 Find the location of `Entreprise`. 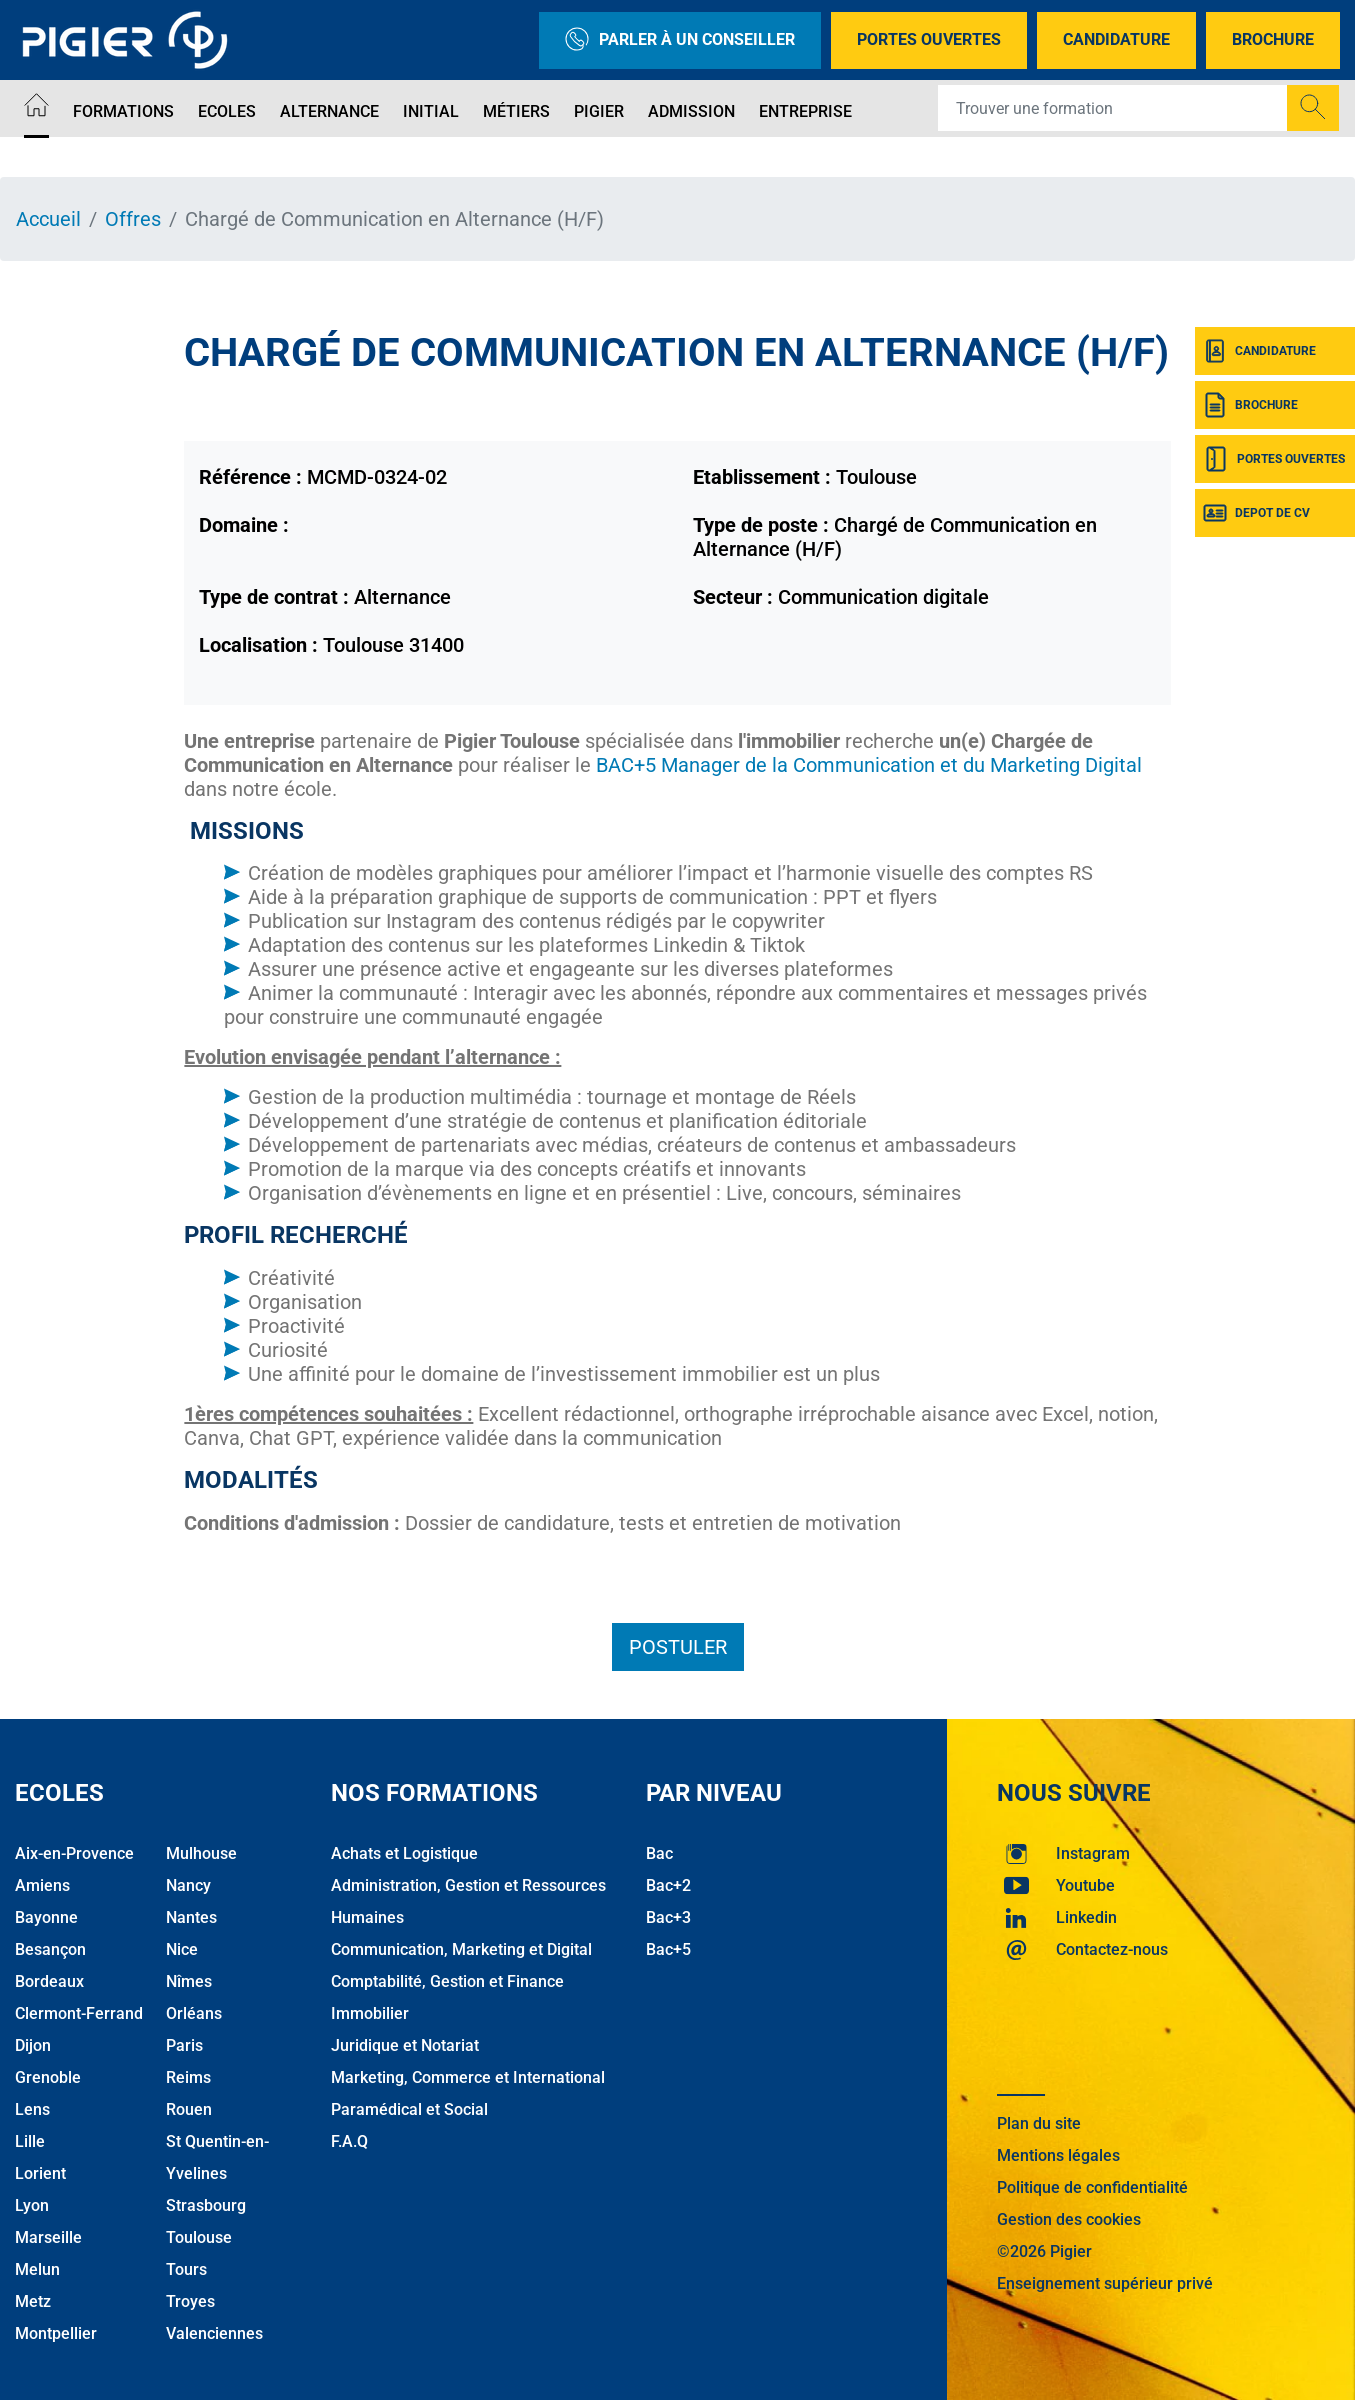

Entreprise is located at coordinates (805, 111).